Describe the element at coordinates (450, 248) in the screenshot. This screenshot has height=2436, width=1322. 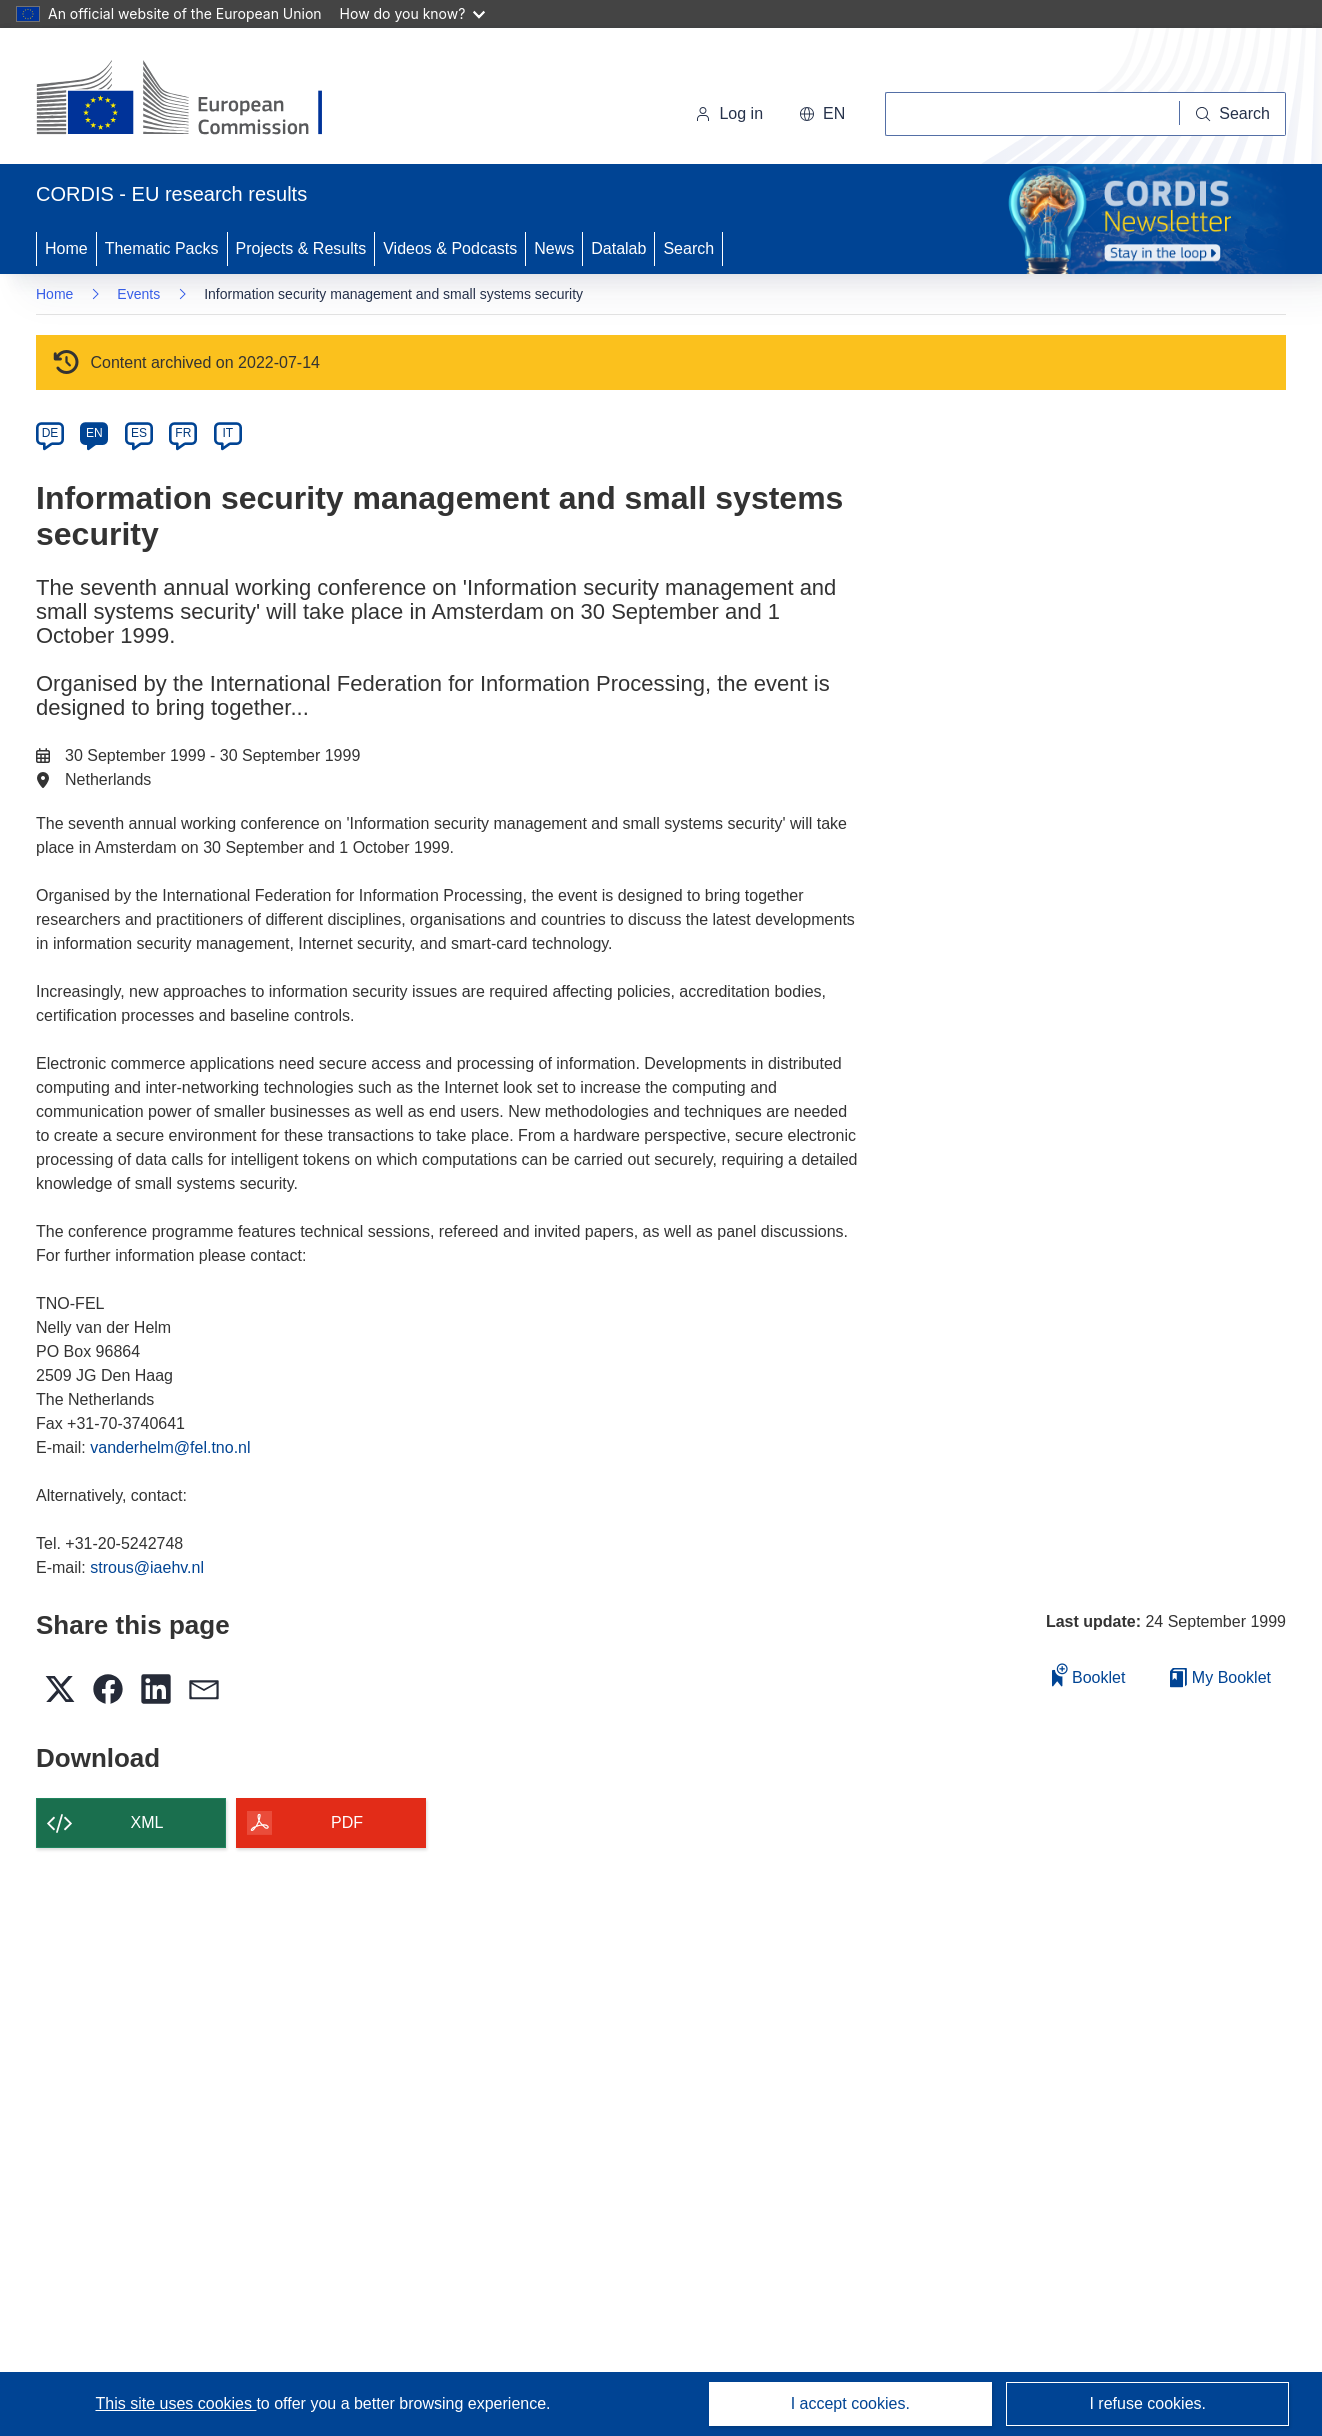
I see `Videos & Podcasts` at that location.